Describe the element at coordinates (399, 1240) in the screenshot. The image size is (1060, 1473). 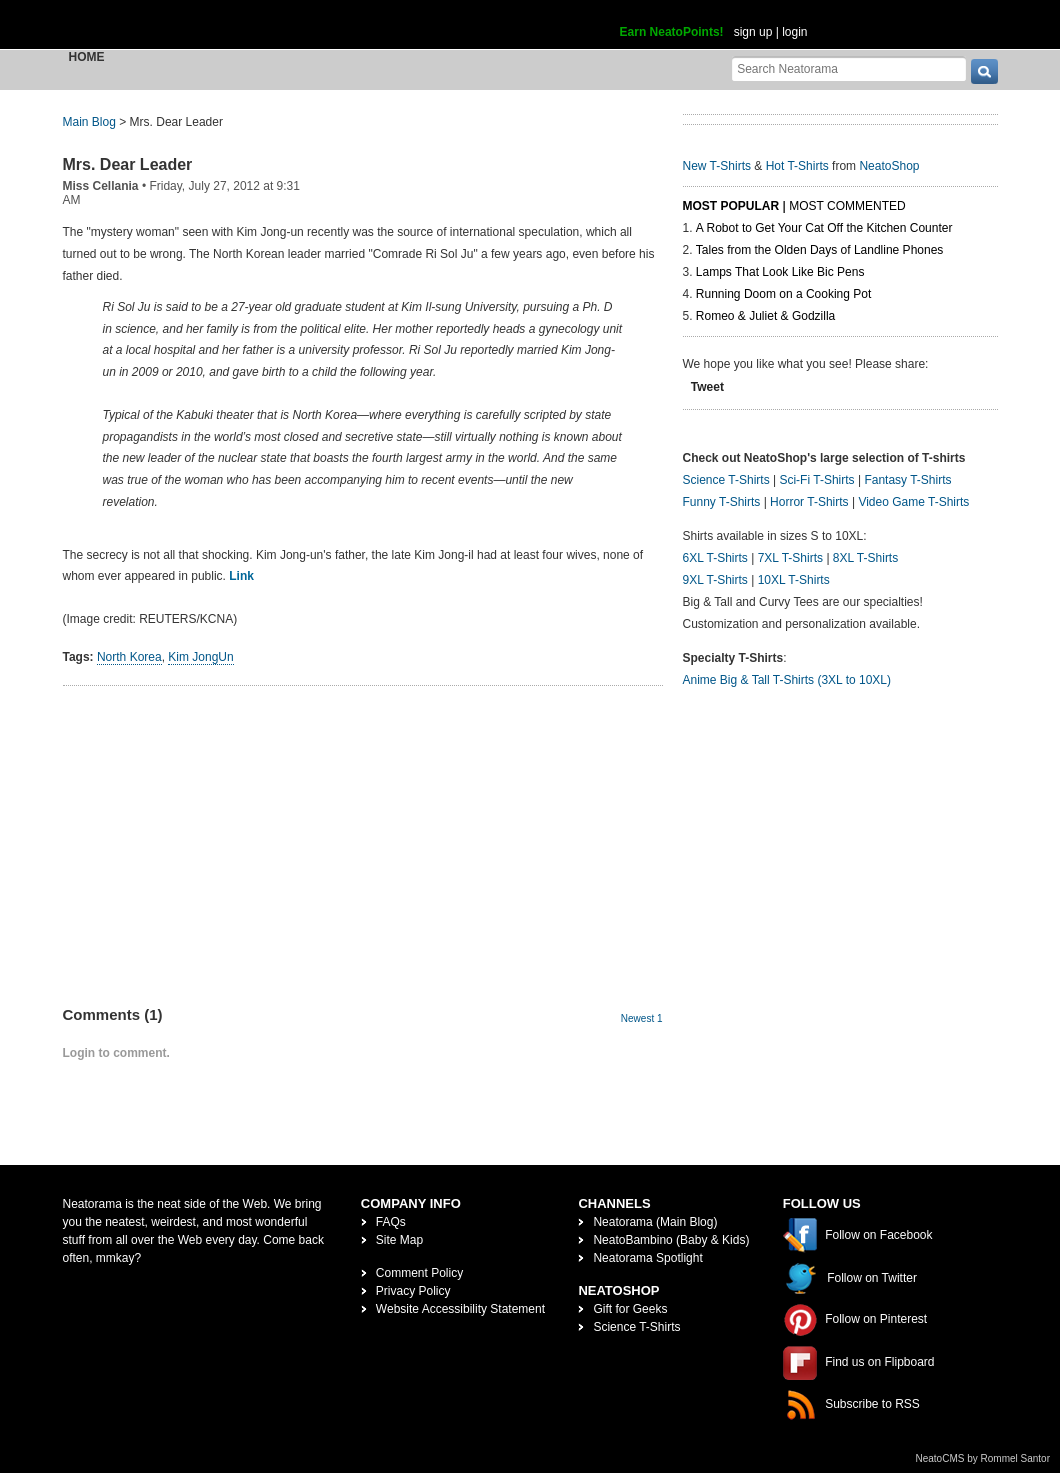
I see `Site Map` at that location.